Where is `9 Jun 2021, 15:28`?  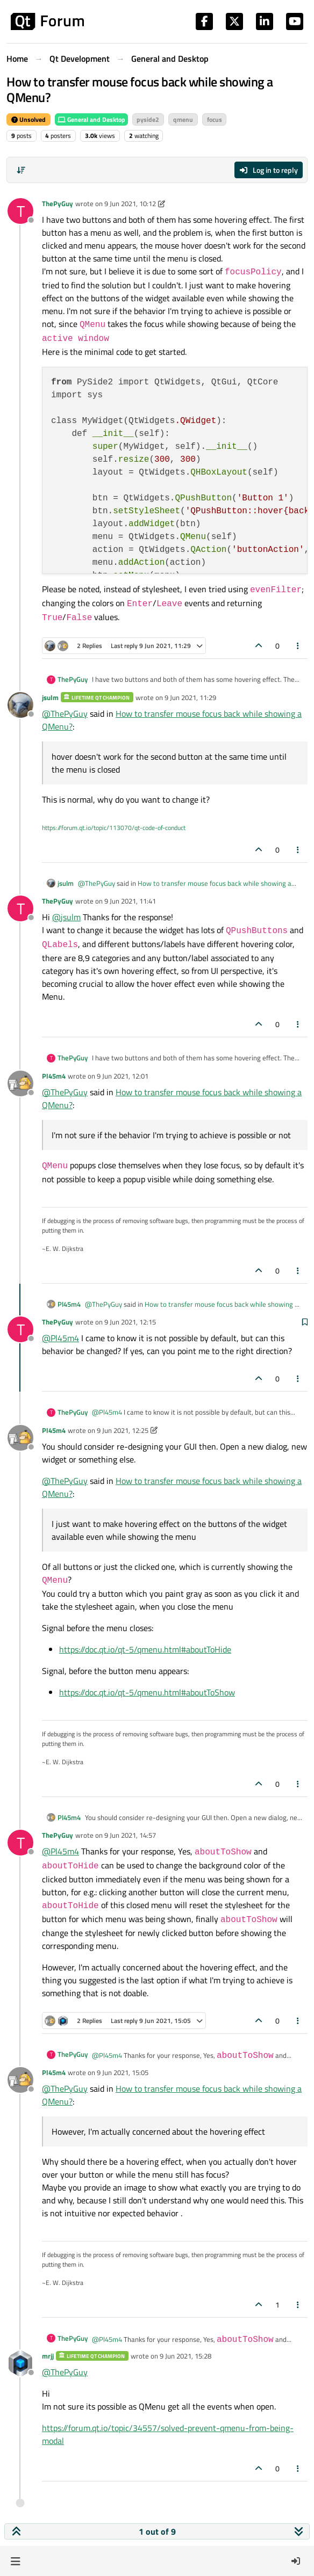
9 Jun 2021, 15:28 is located at coordinates (185, 2356).